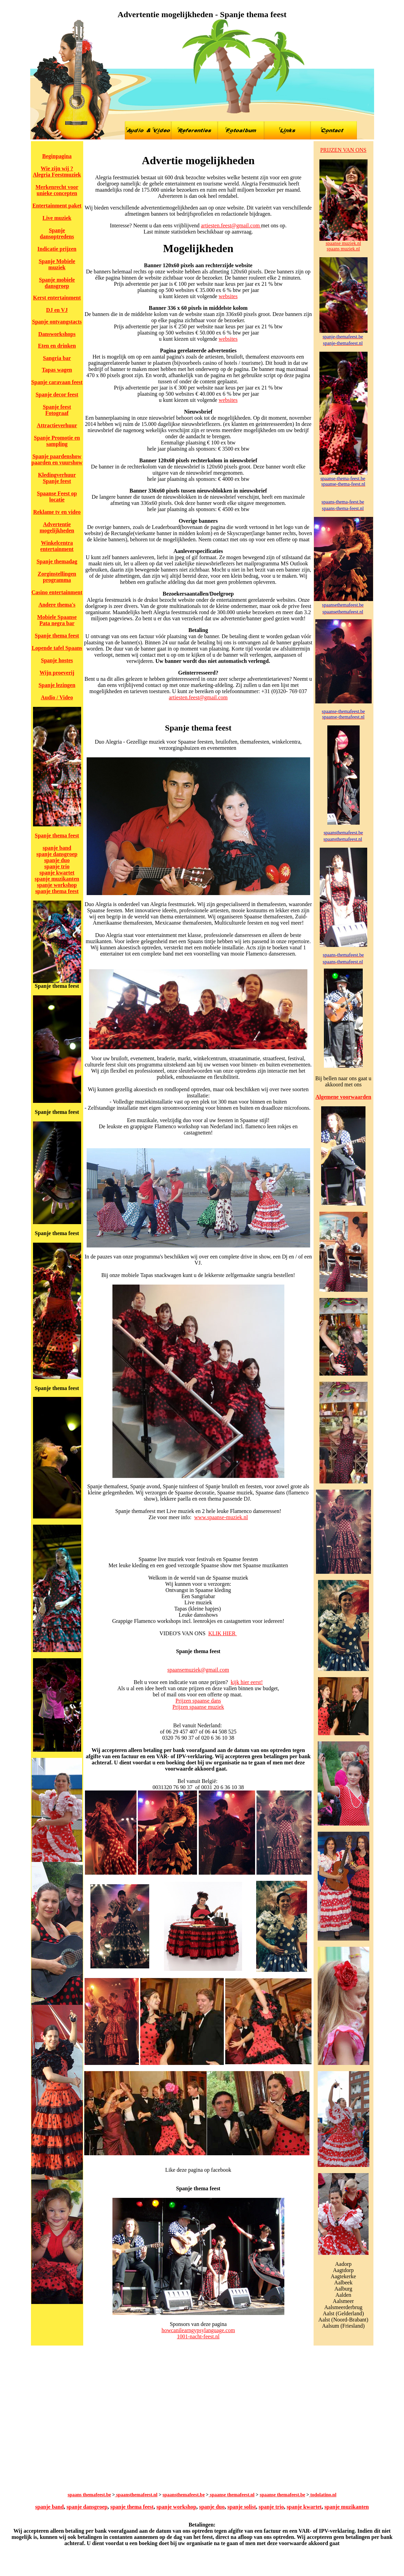 The height and width of the screenshot is (2576, 404). Describe the element at coordinates (57, 546) in the screenshot. I see `Winkelcentra entertainment` at that location.